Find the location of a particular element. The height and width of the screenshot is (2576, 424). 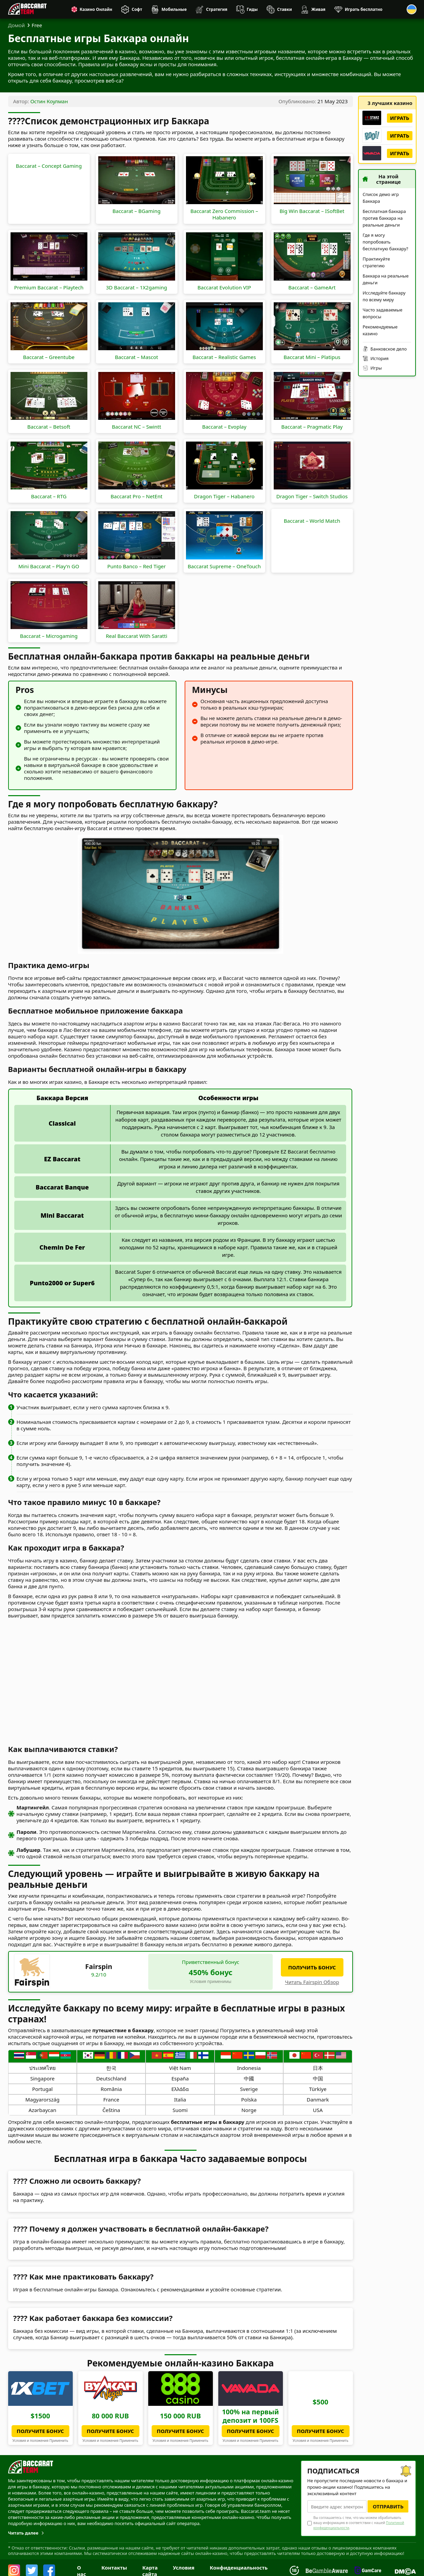

Deutschland is located at coordinates (111, 2078).